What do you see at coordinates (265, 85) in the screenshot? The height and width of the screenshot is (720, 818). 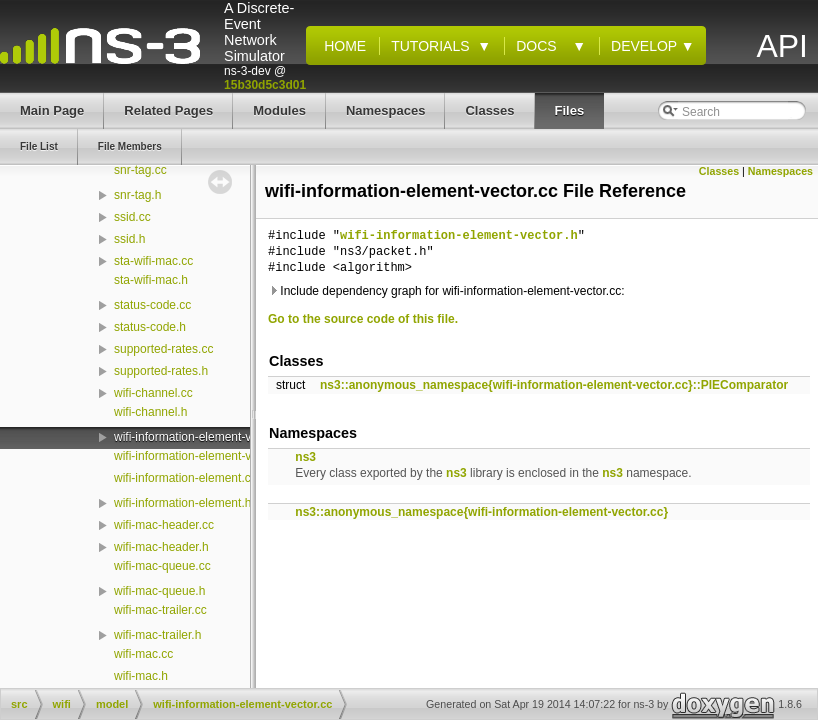 I see `15b30d5c3d01` at bounding box center [265, 85].